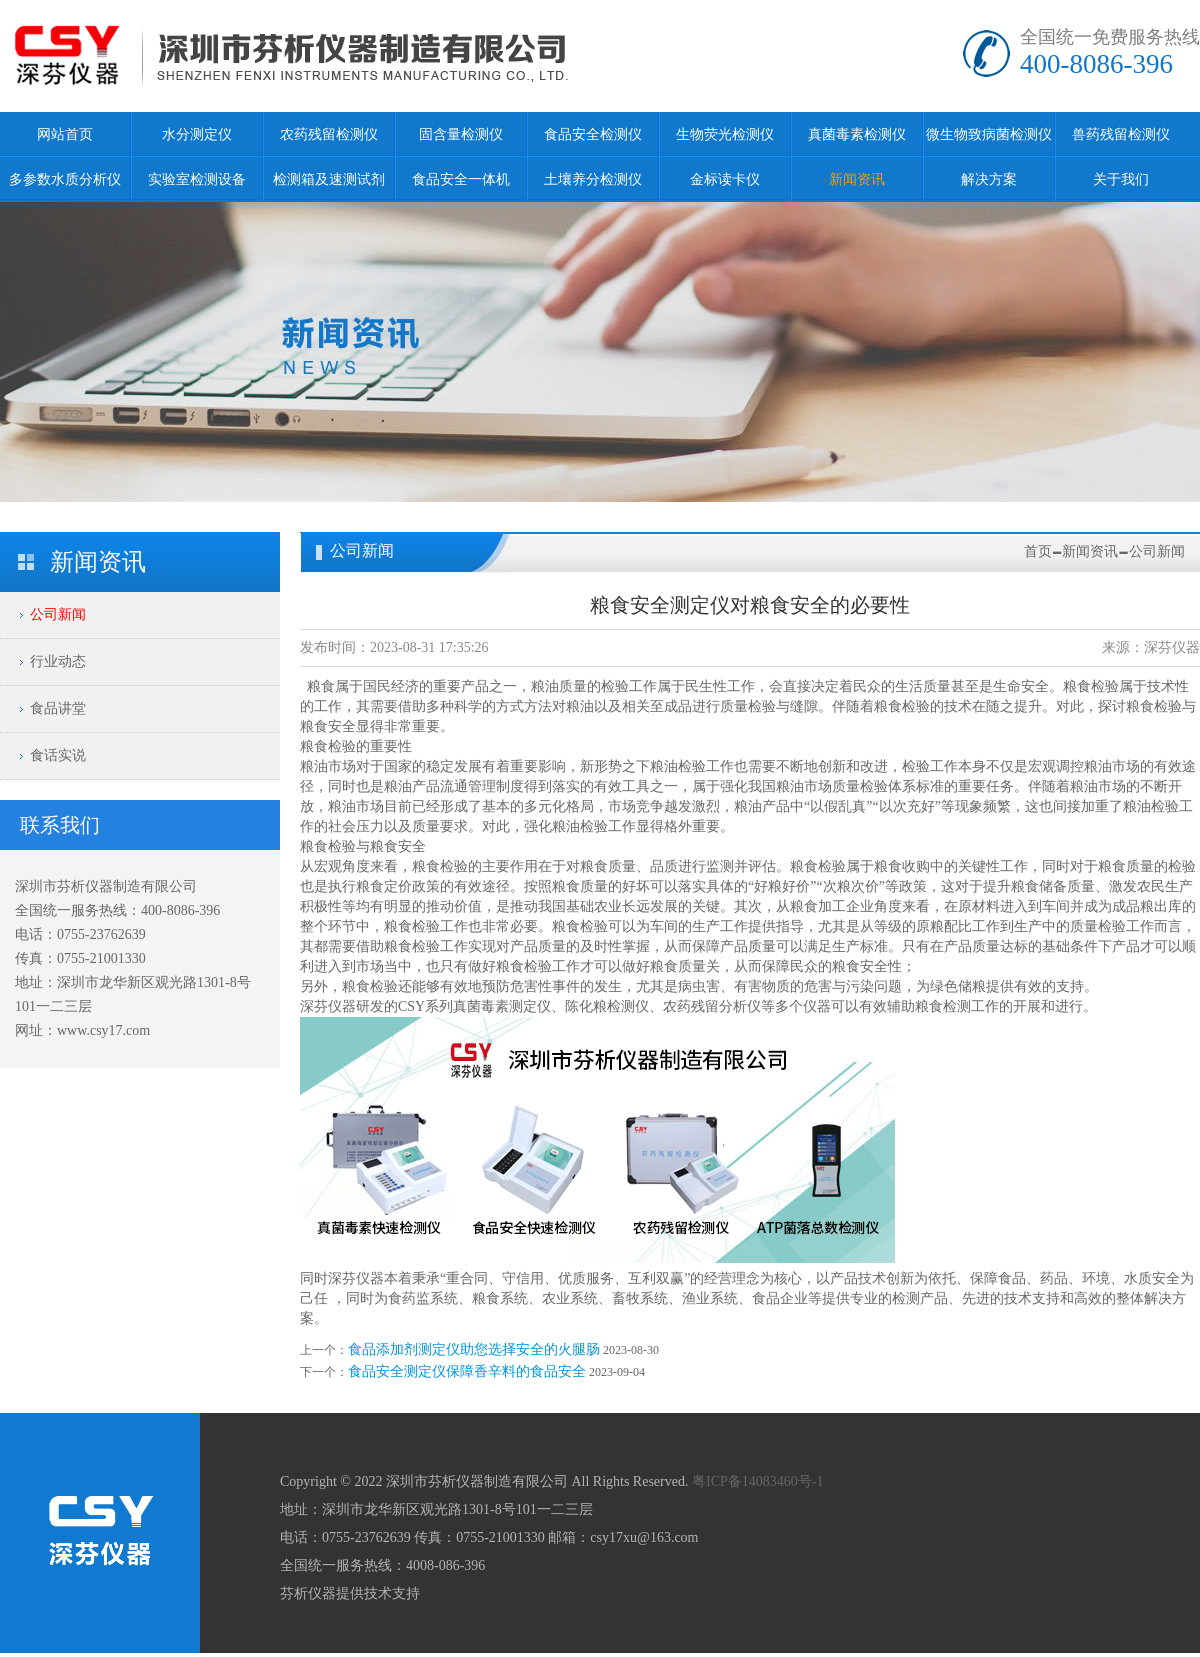 The image size is (1200, 1657). Describe the element at coordinates (65, 134) in the screenshot. I see `网站首页` at that location.